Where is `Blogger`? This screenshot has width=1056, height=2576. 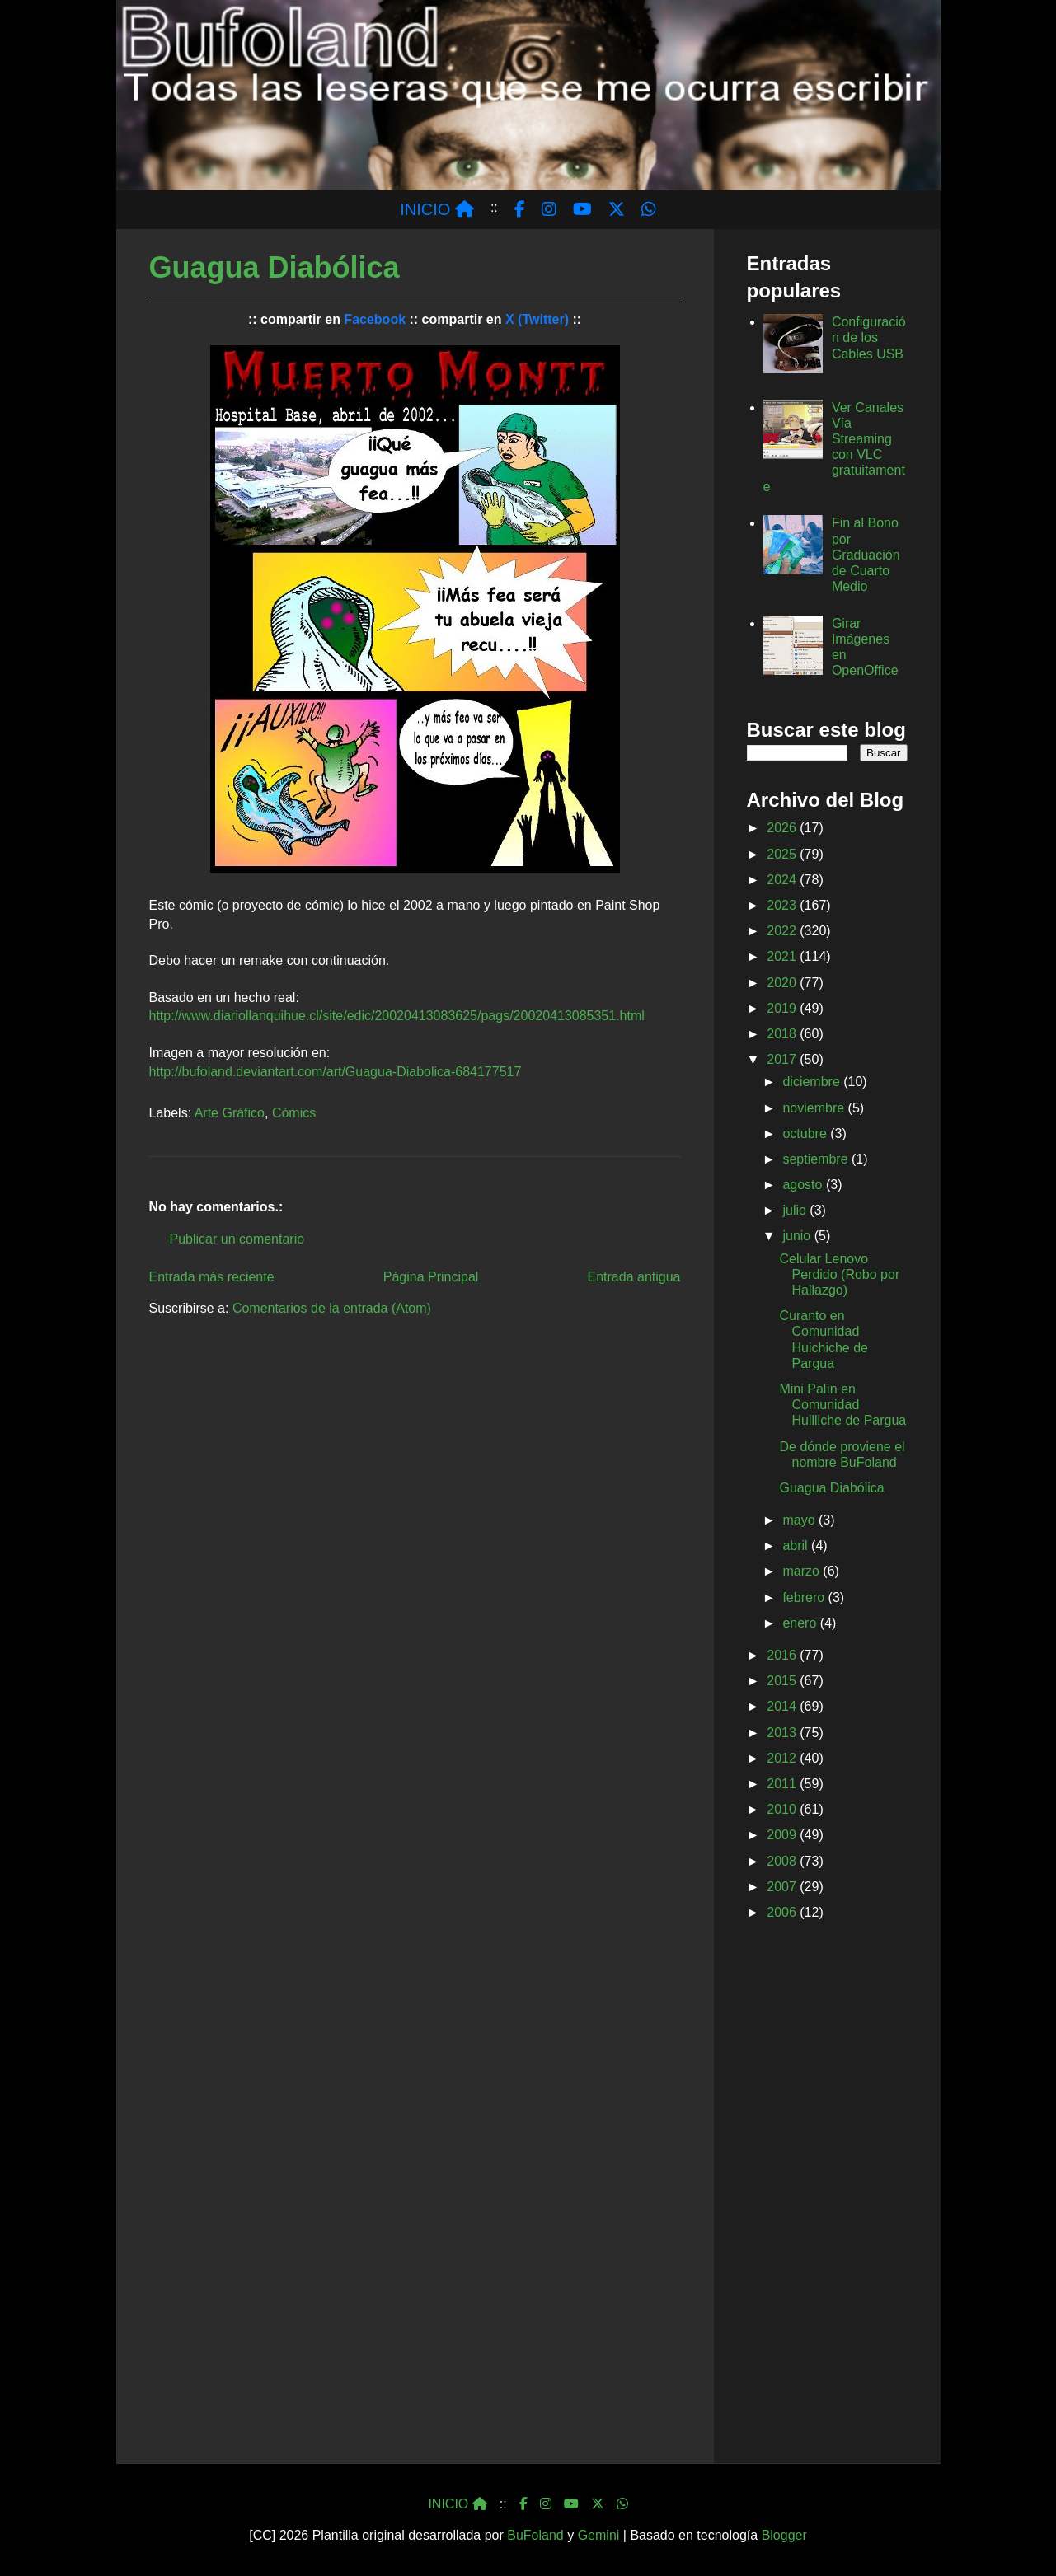
Blogger is located at coordinates (784, 2535).